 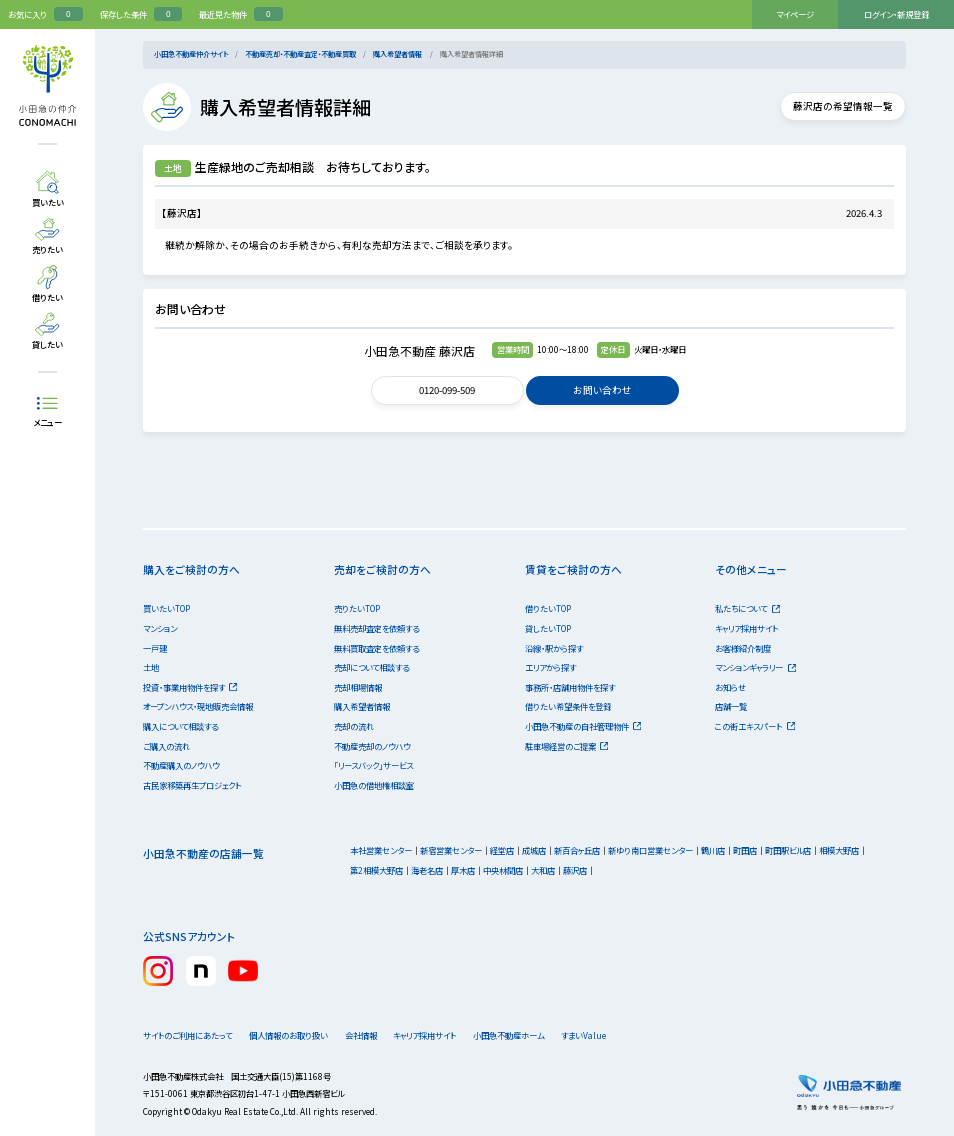 I want to click on 駐車場経営のご提案, so click(x=567, y=746).